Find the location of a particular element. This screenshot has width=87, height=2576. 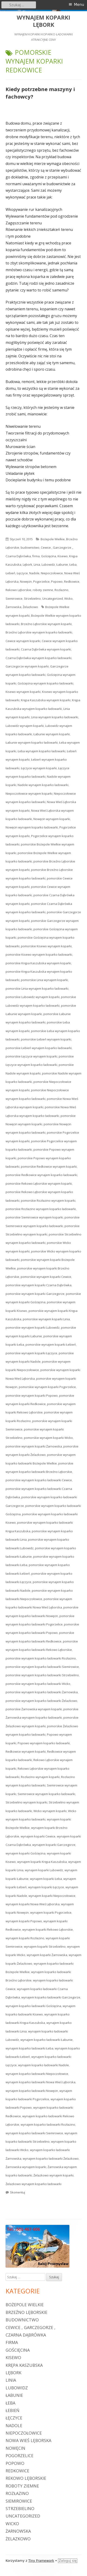

wynajem koparko ładowarki Nowa Wieś Lęborska is located at coordinates (40, 2082).